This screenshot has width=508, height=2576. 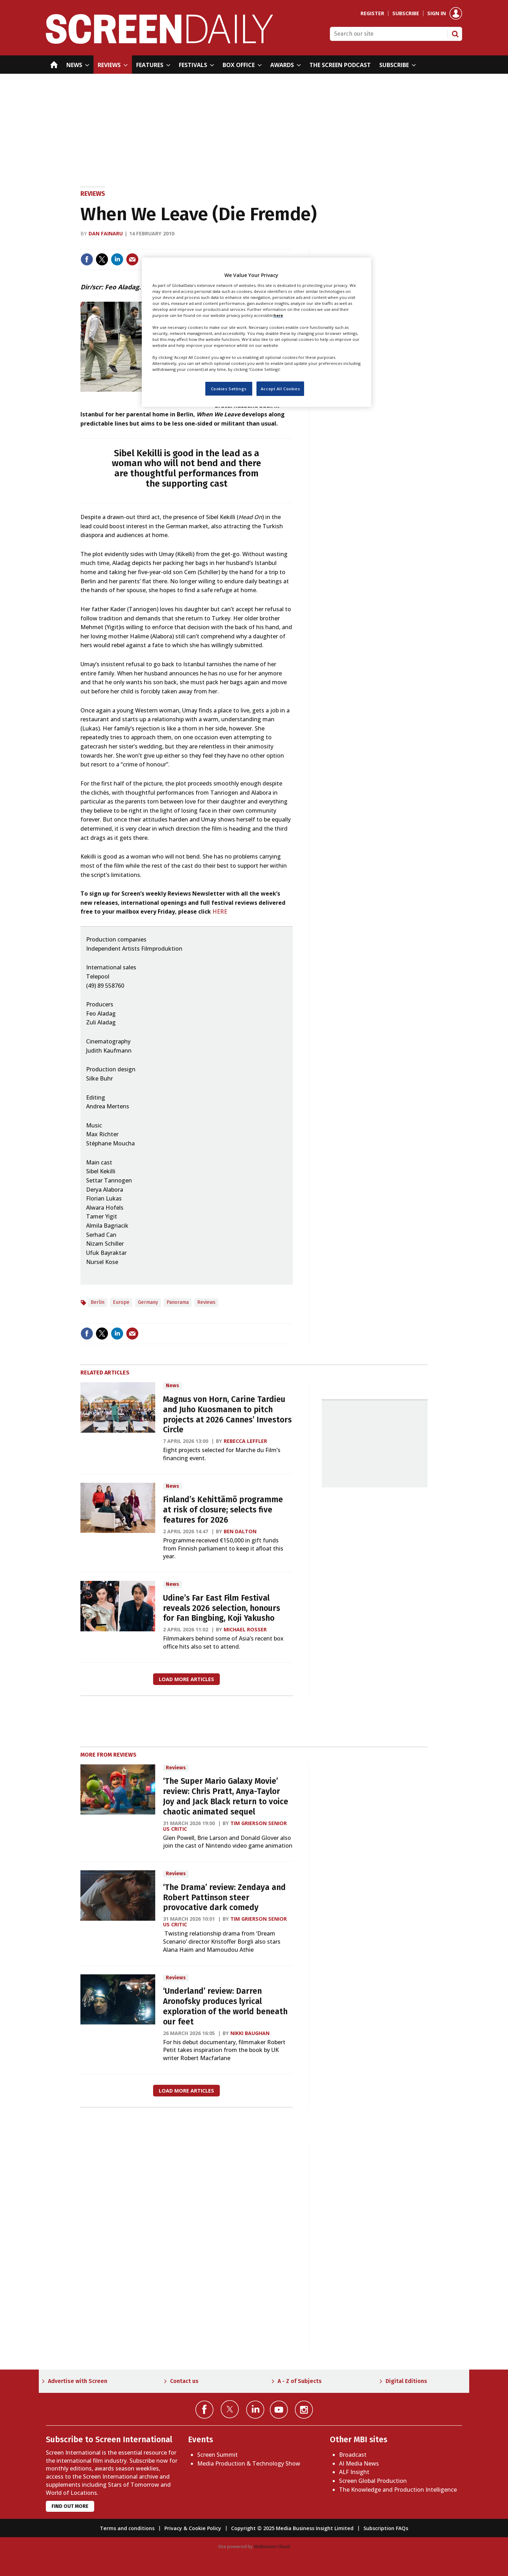 I want to click on Rebecca Leffler, so click(x=245, y=1441).